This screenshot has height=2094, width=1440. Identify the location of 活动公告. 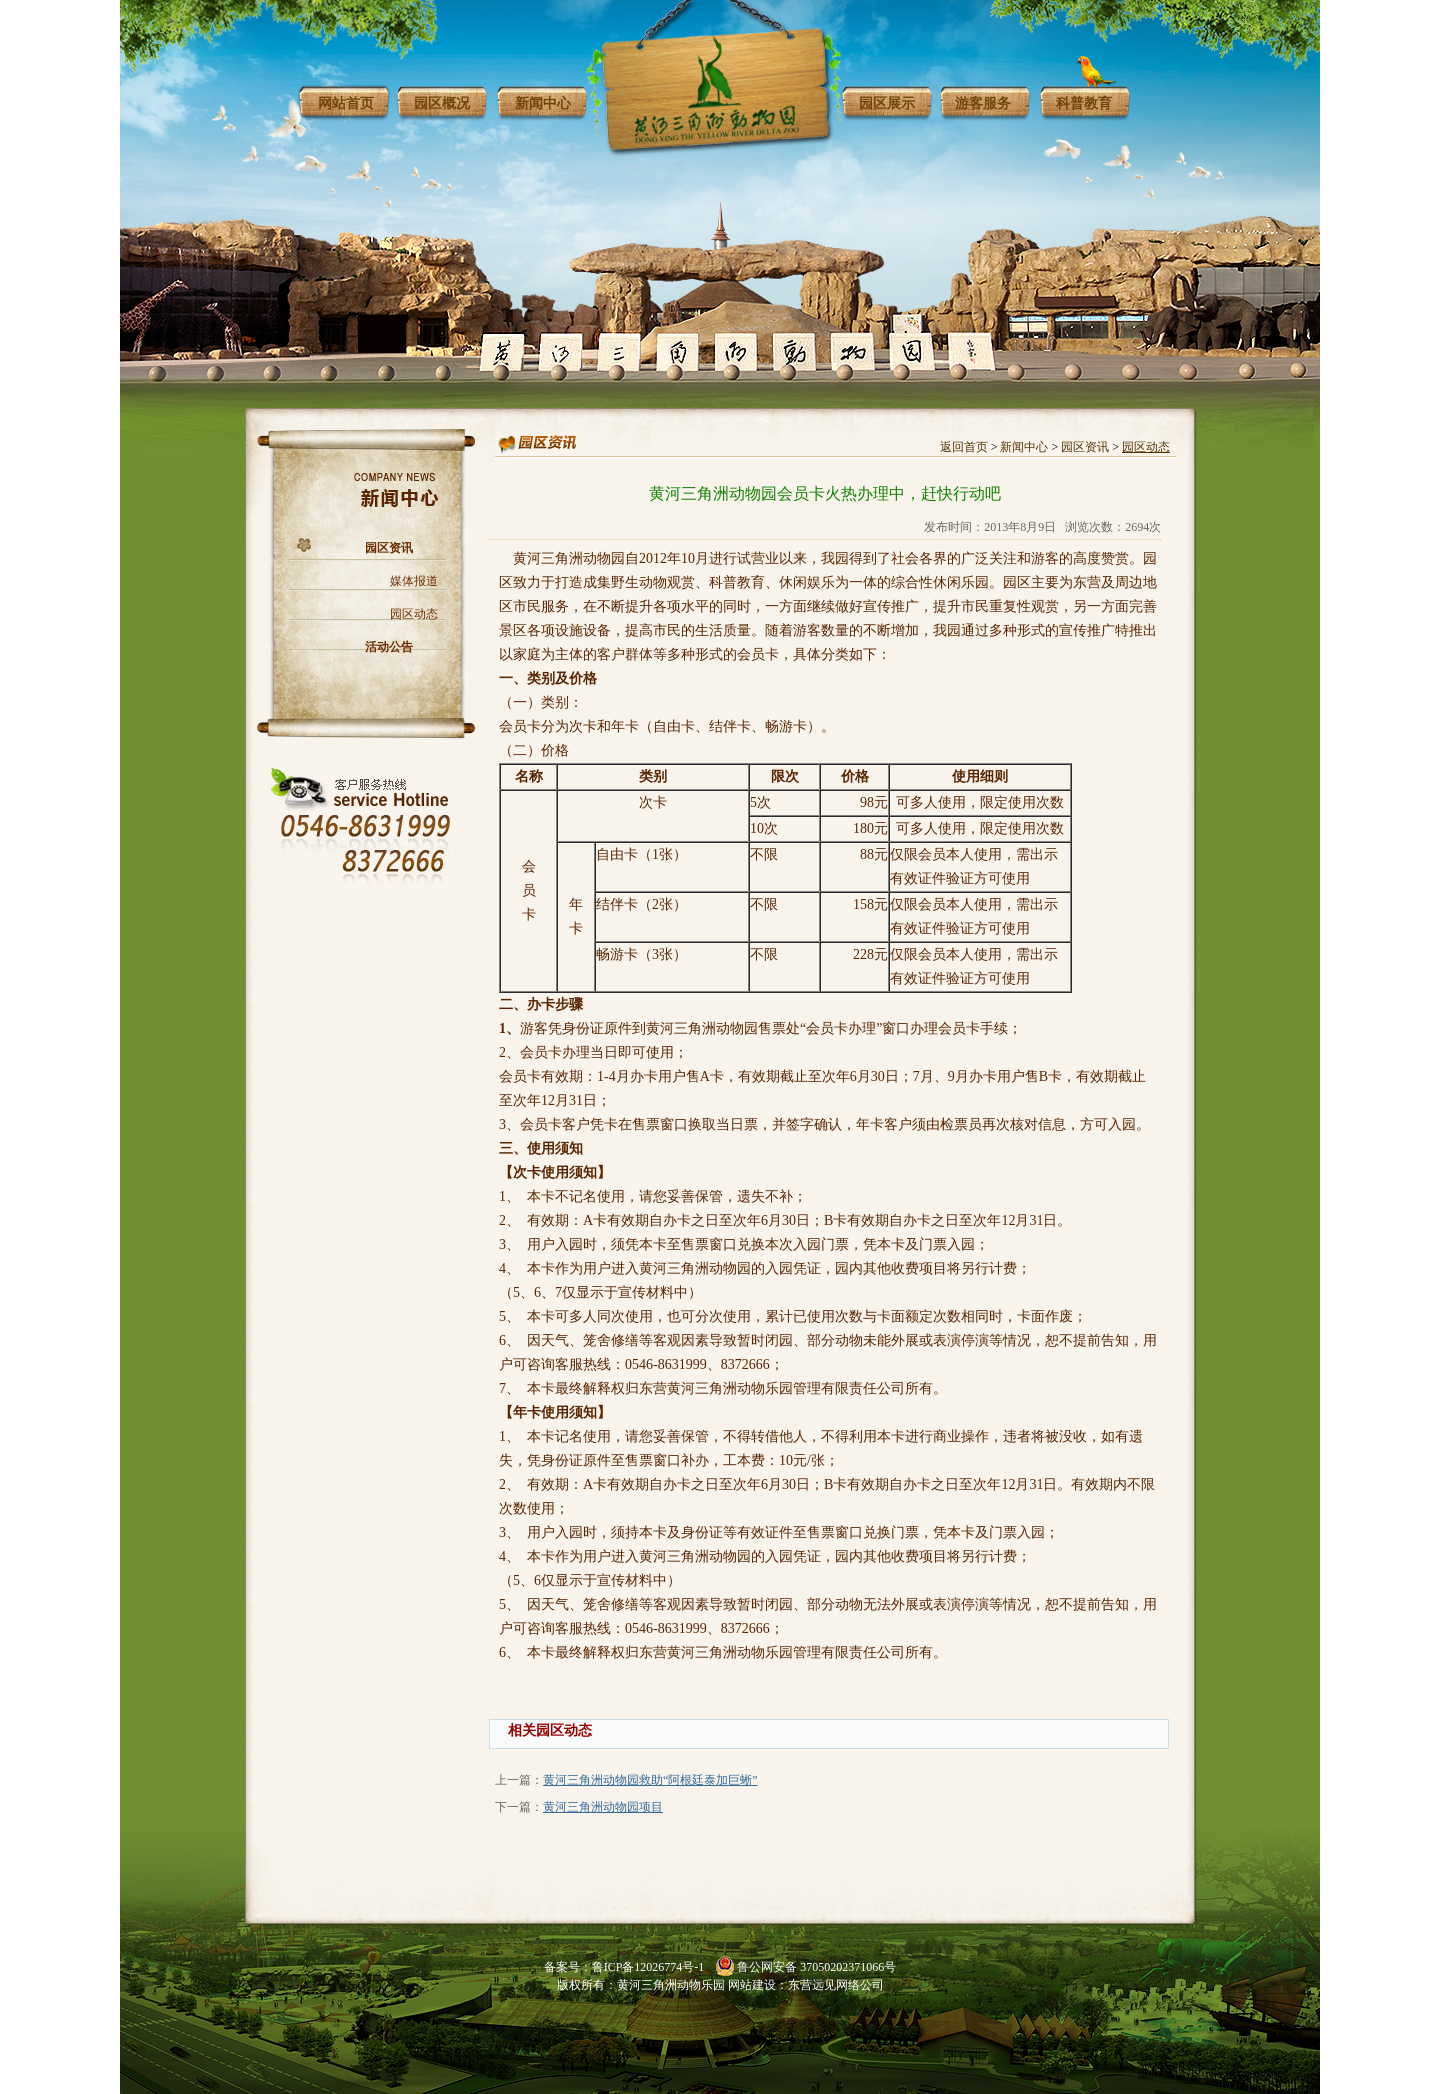
(389, 647).